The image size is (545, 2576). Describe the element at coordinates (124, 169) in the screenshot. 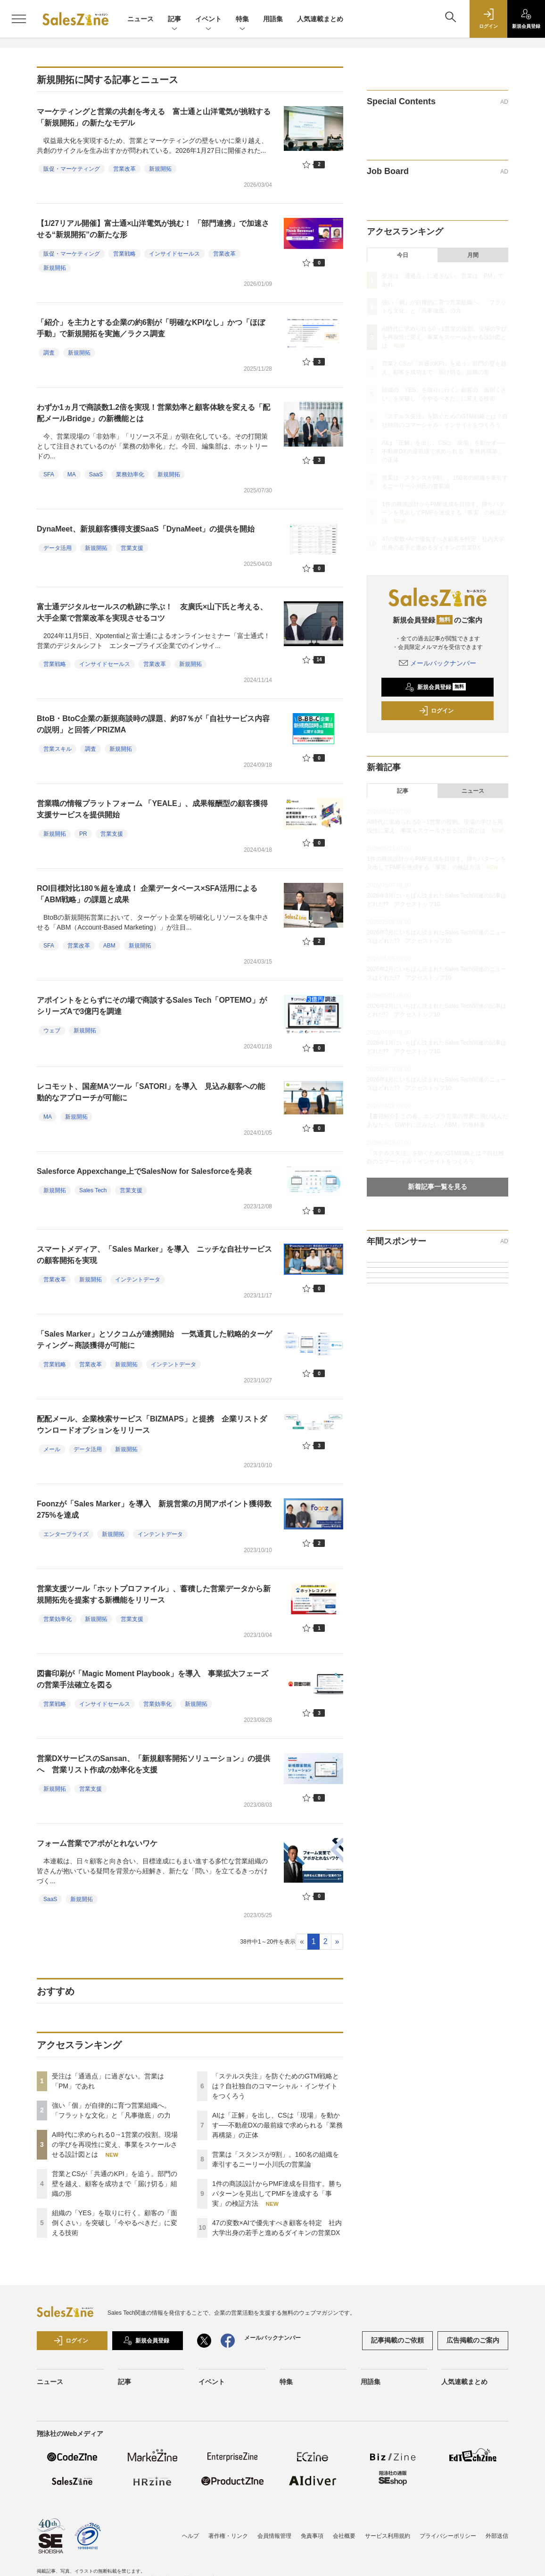

I see `営業改革` at that location.